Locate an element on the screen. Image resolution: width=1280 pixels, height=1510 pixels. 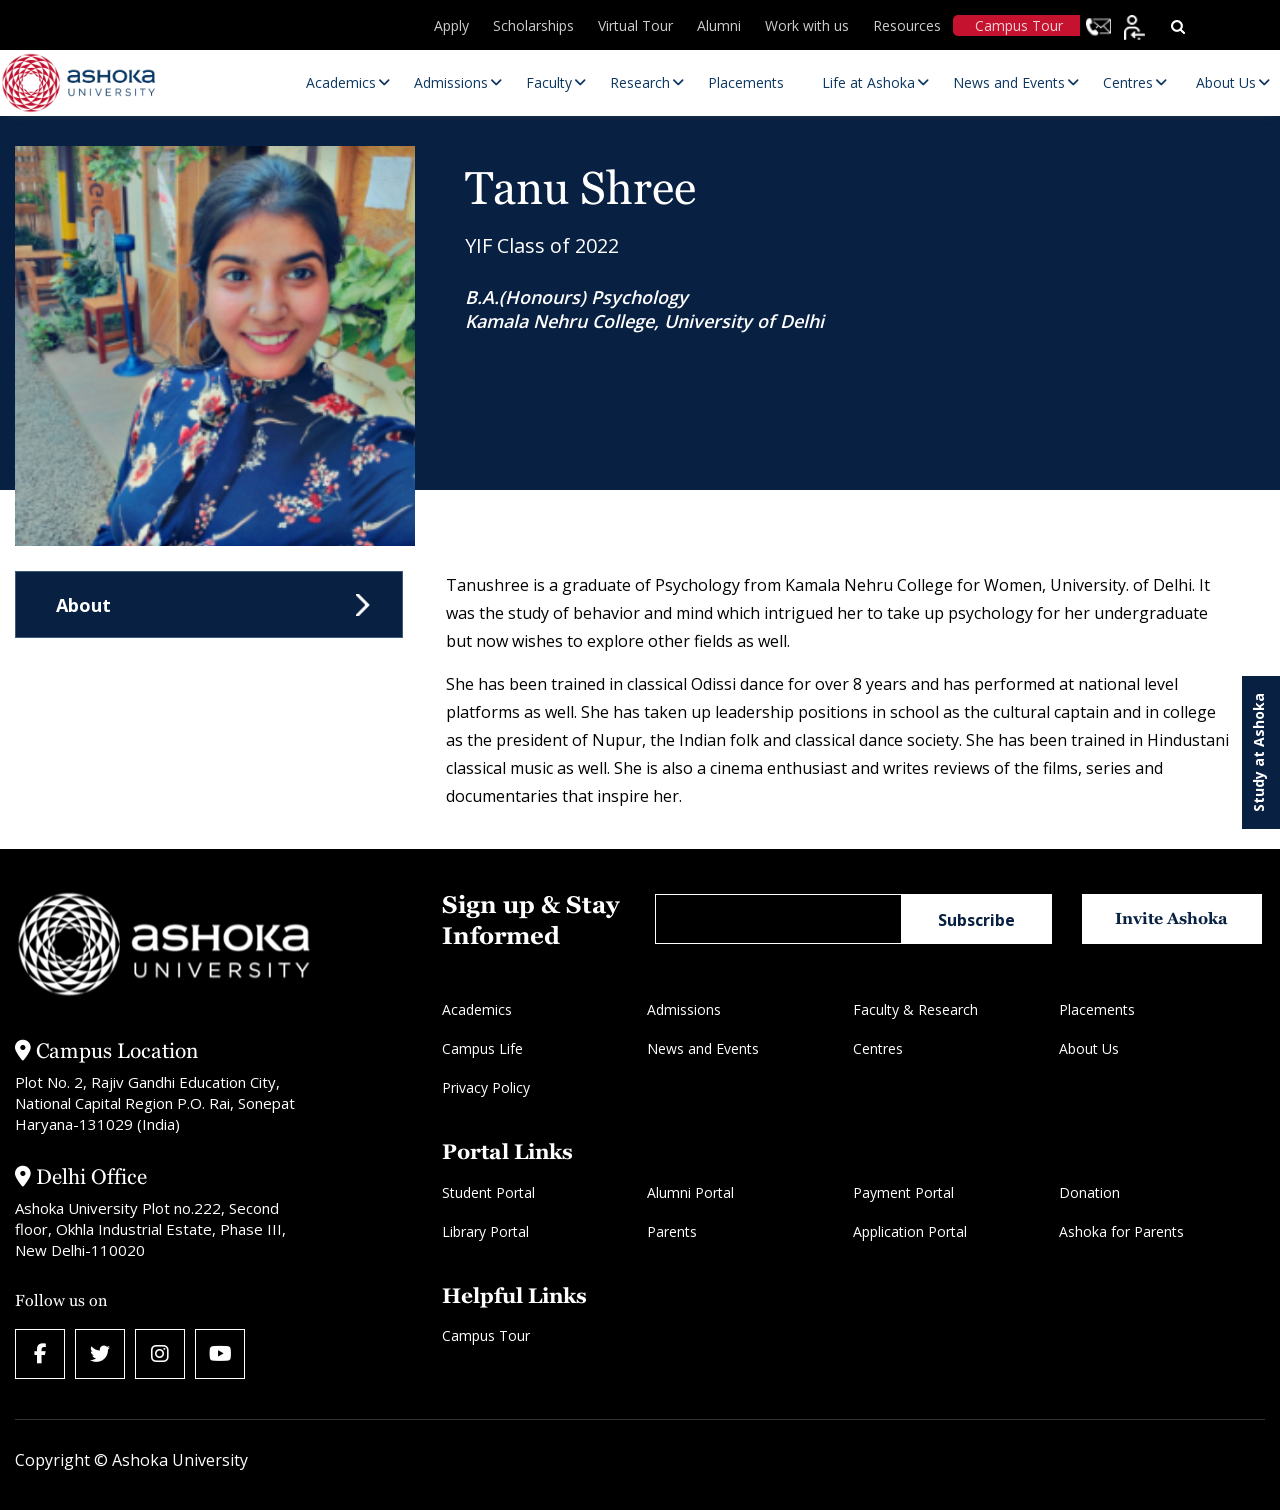
Application Portal is located at coordinates (910, 1231).